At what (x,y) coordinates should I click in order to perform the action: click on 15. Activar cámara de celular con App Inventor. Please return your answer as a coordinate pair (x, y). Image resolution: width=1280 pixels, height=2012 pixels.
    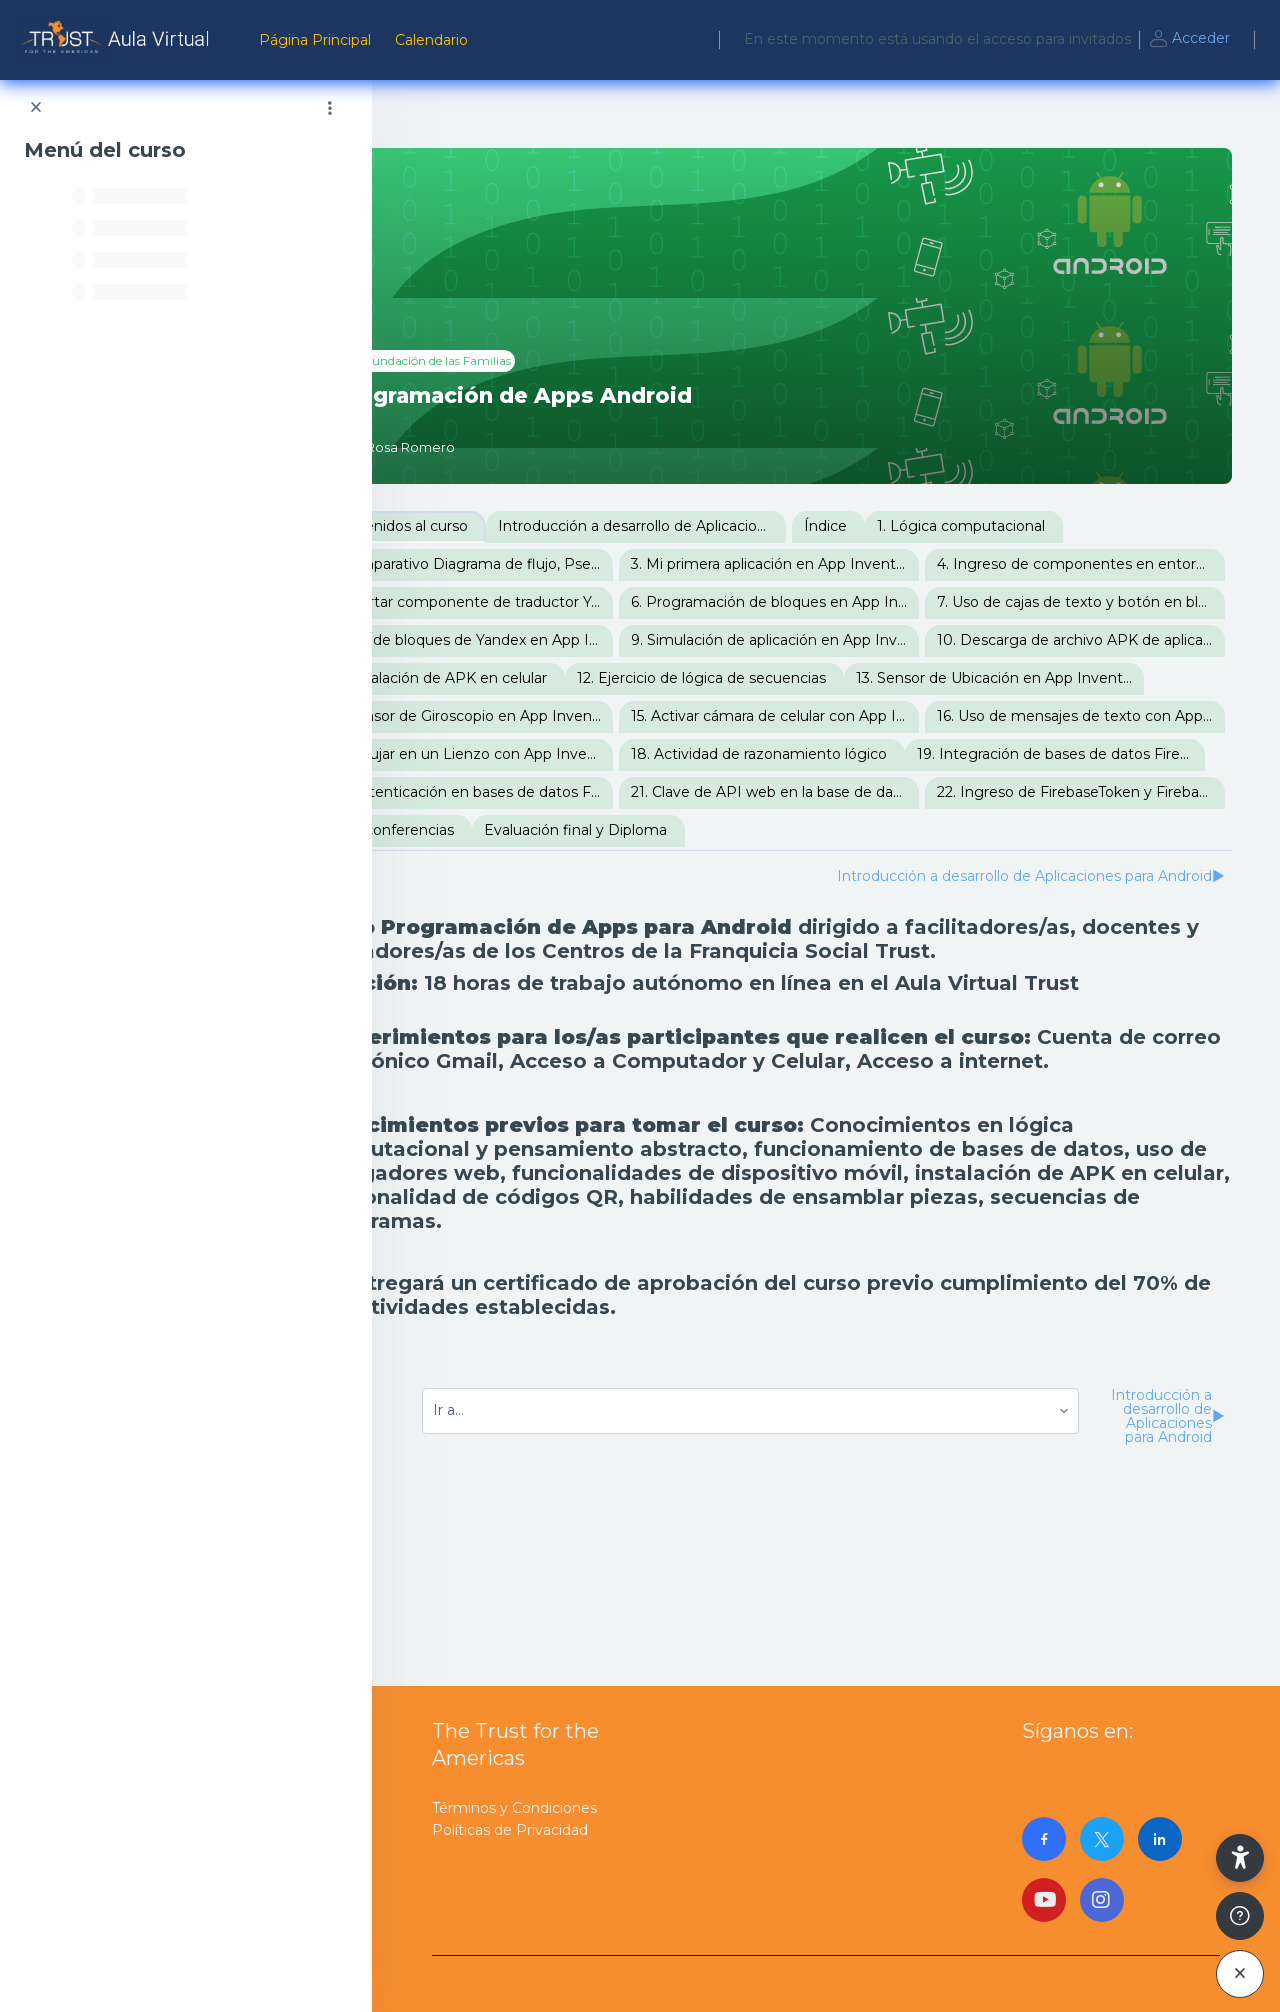
    Looking at the image, I should click on (885, 792).